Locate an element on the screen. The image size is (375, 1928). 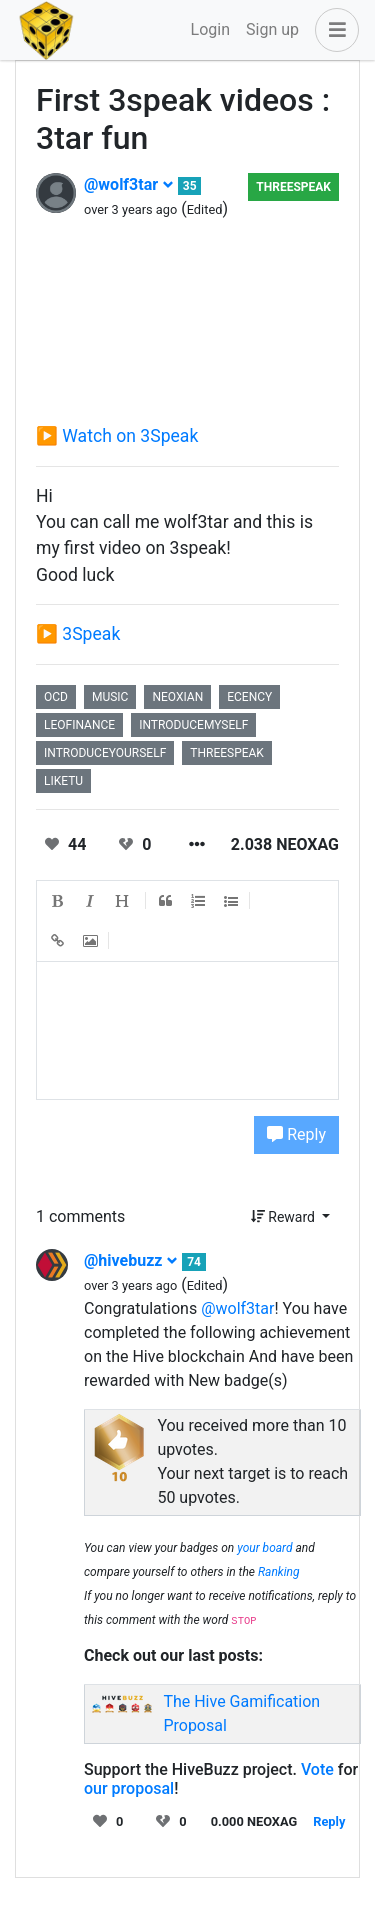
ecency is located at coordinates (249, 697).